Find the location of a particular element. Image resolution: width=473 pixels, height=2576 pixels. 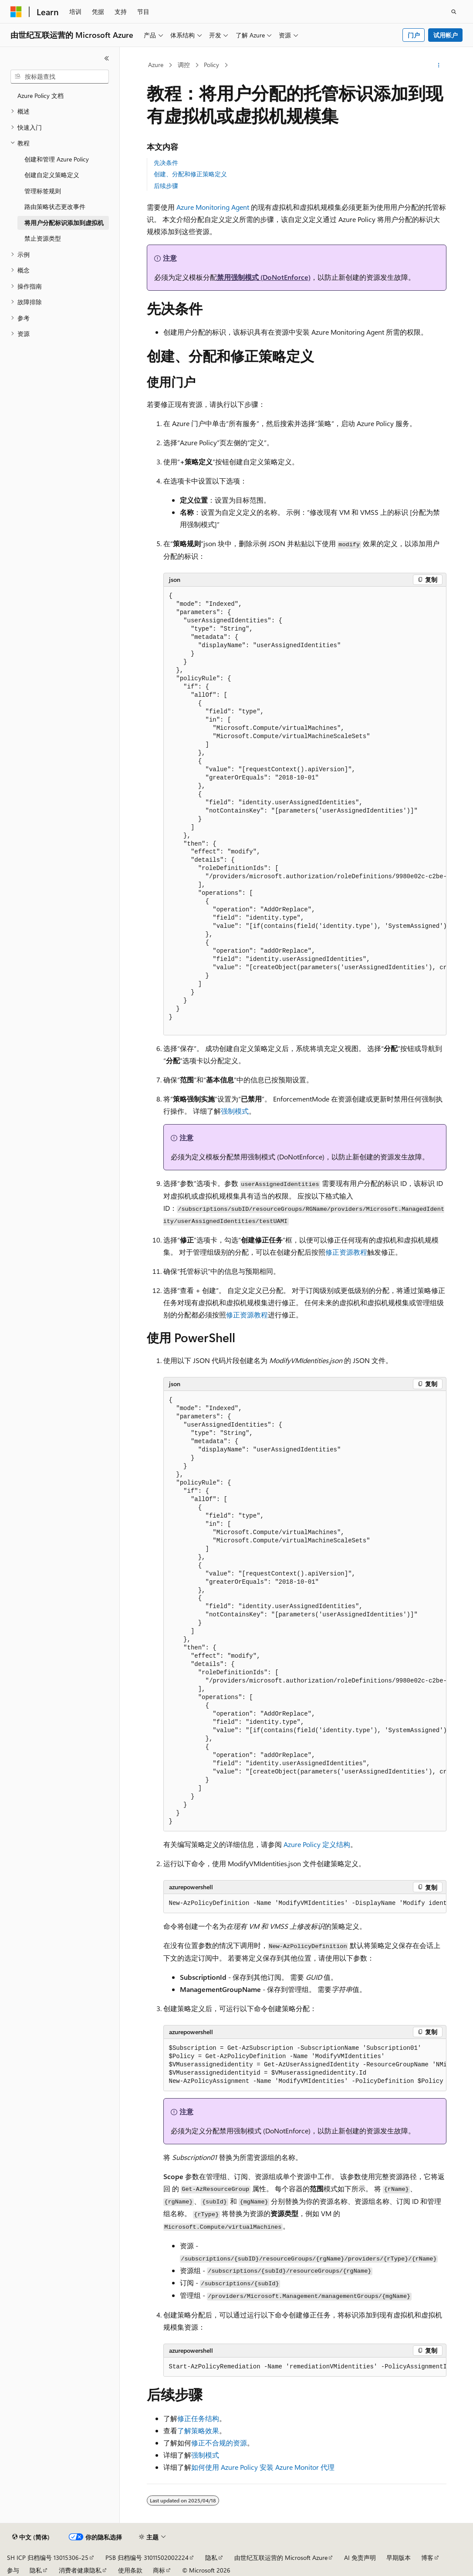

创建和管理 Azure Policy [treeitem] is located at coordinates (56, 159).